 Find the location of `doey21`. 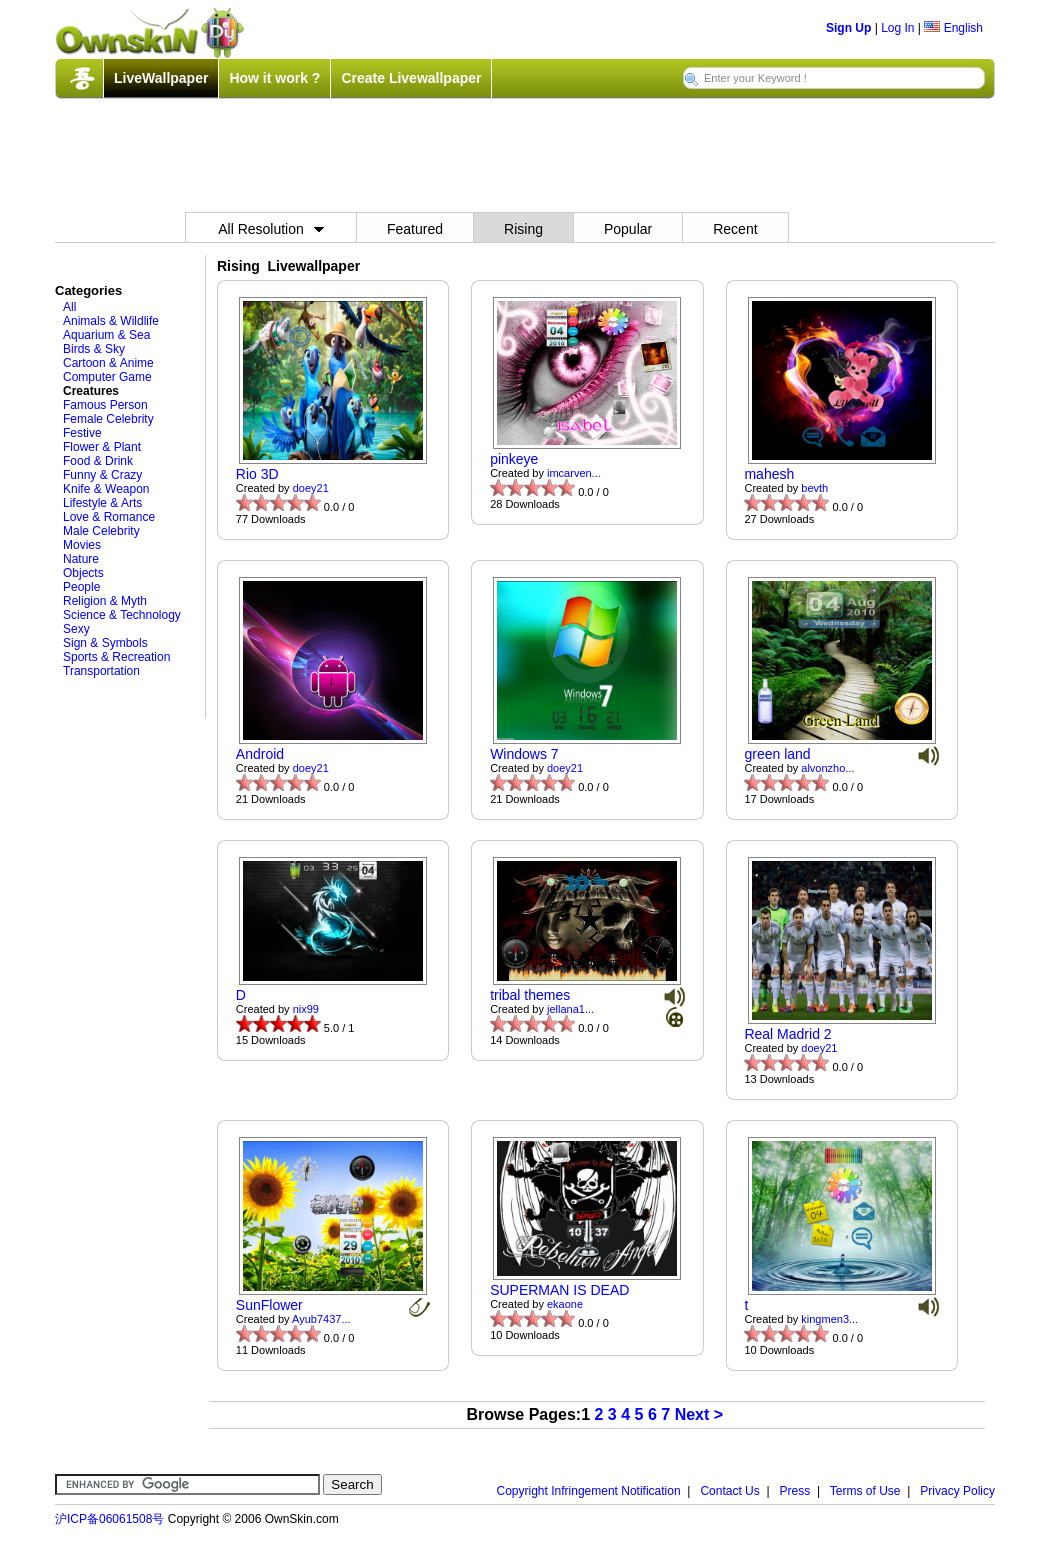

doey21 is located at coordinates (311, 488).